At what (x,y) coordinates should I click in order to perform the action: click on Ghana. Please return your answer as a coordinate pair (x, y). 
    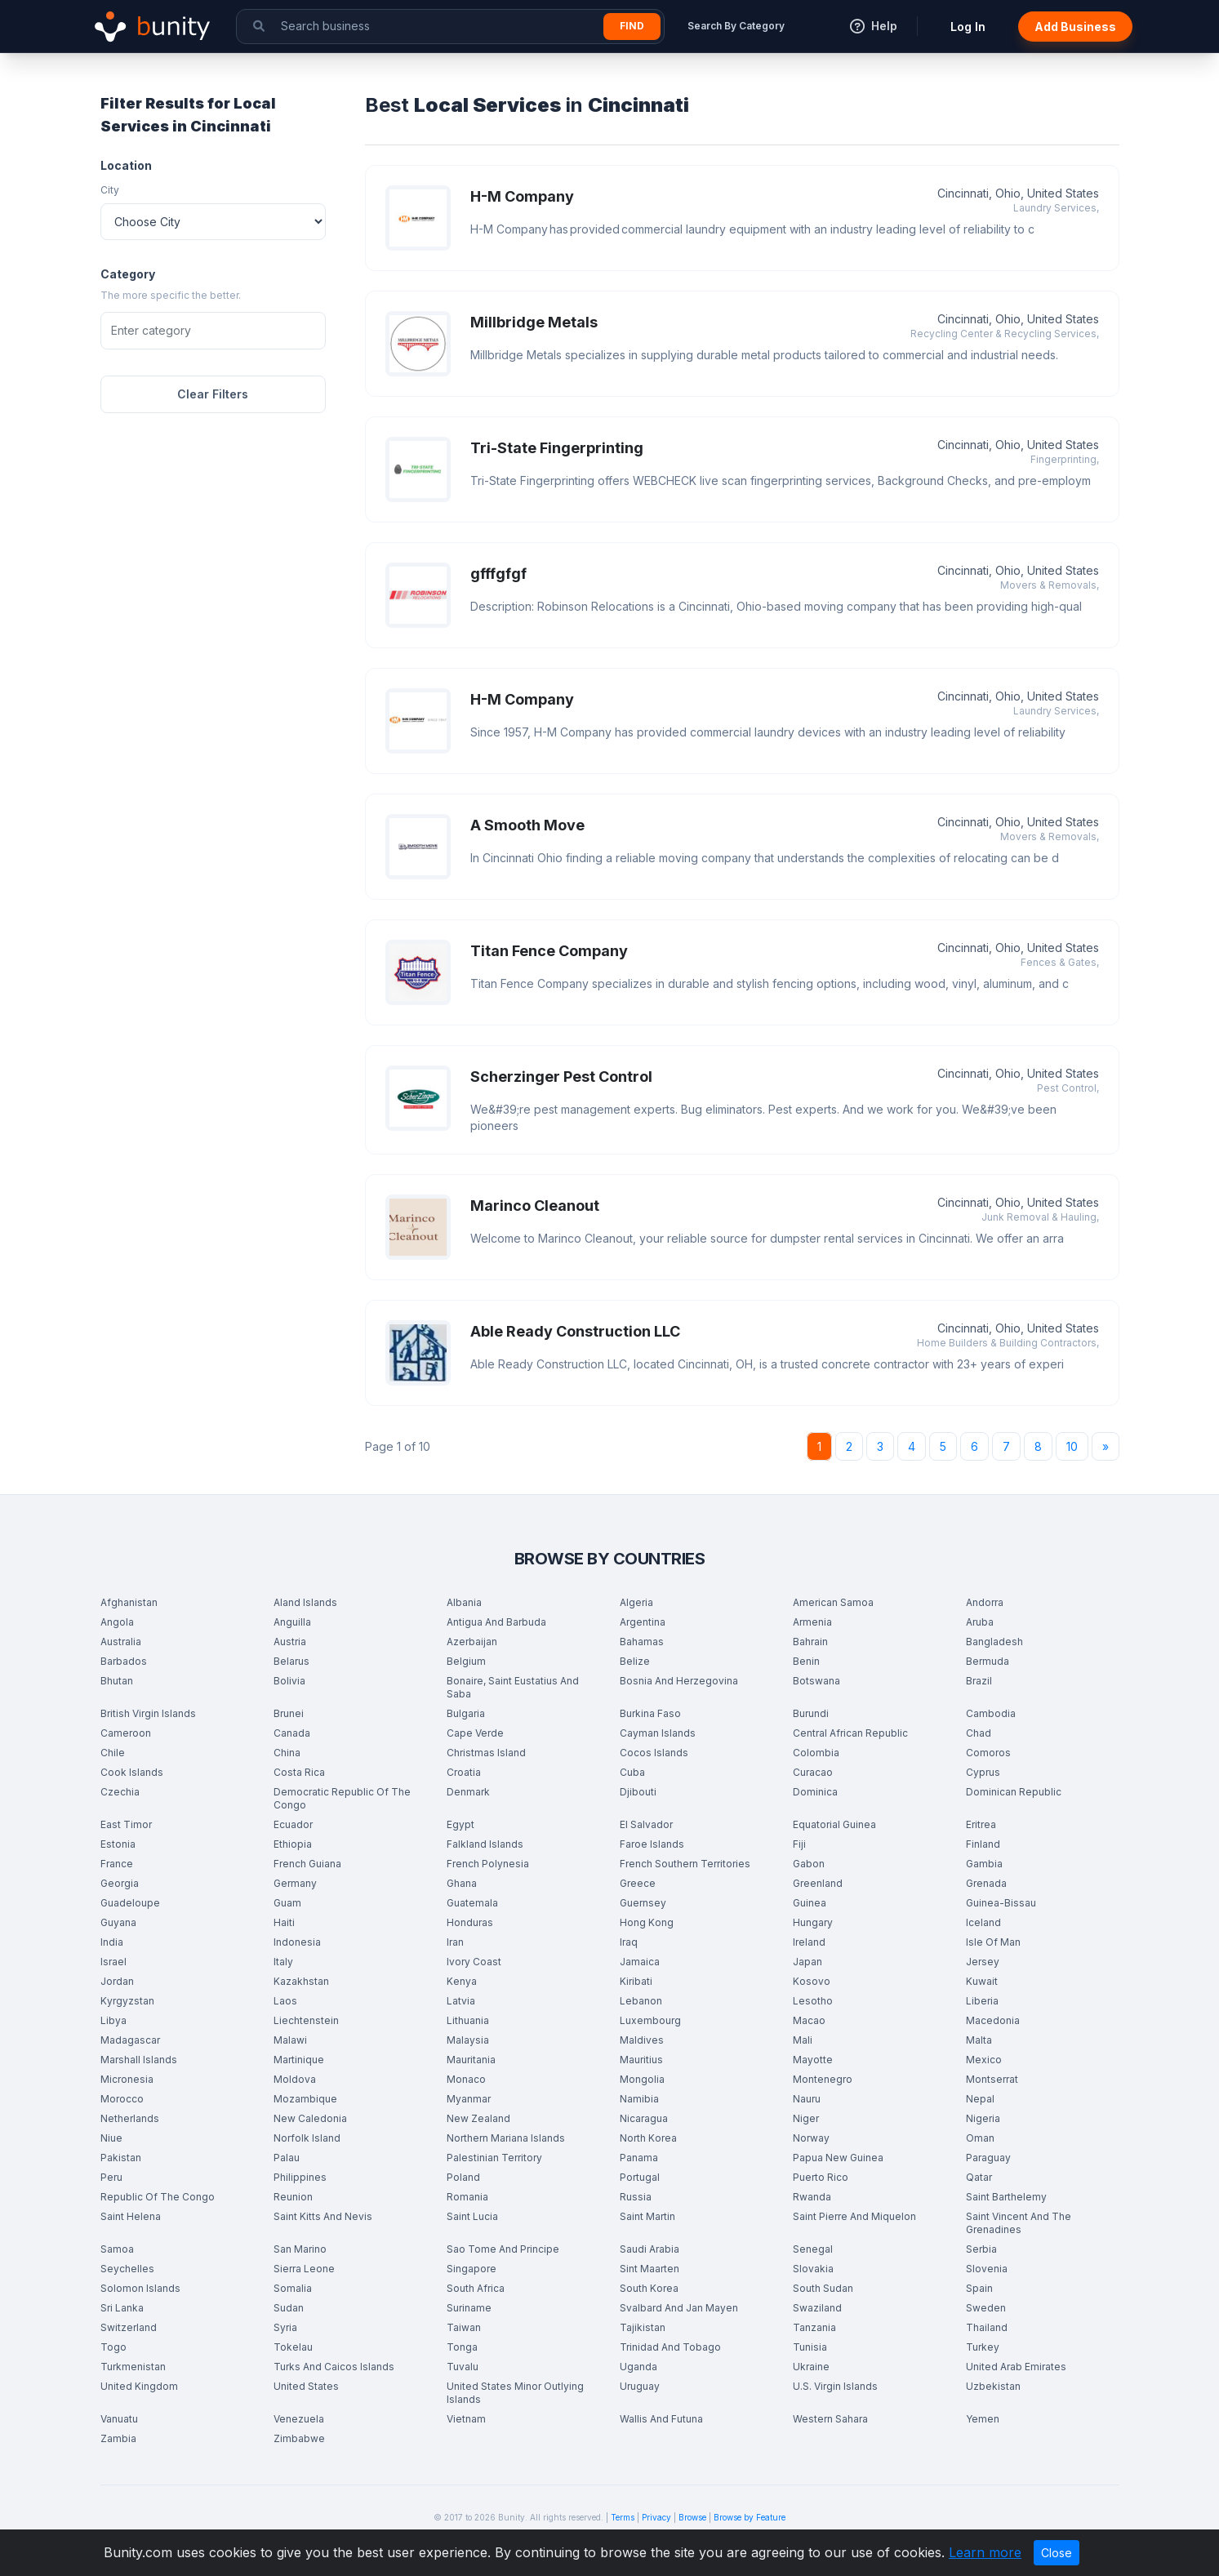
    Looking at the image, I should click on (462, 1883).